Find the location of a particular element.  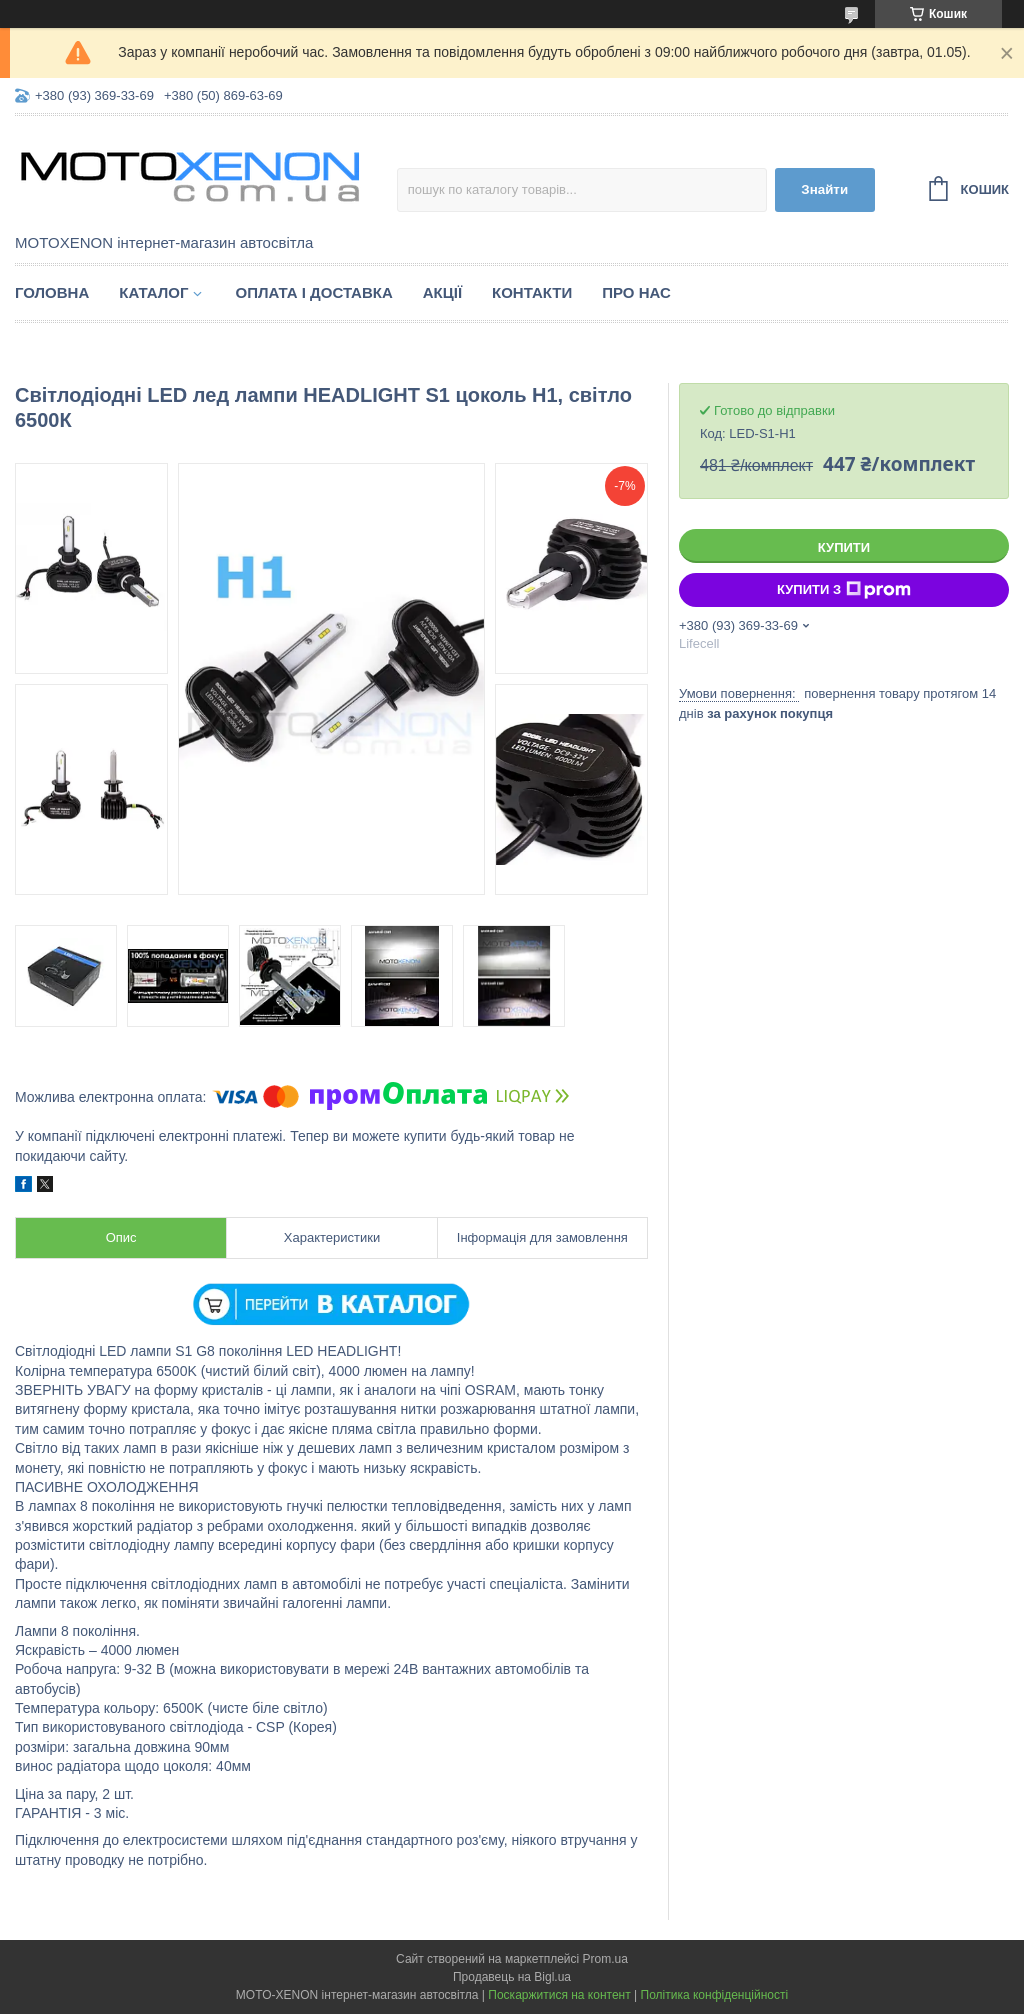

Знайти [Шукати] is located at coordinates (824, 189).